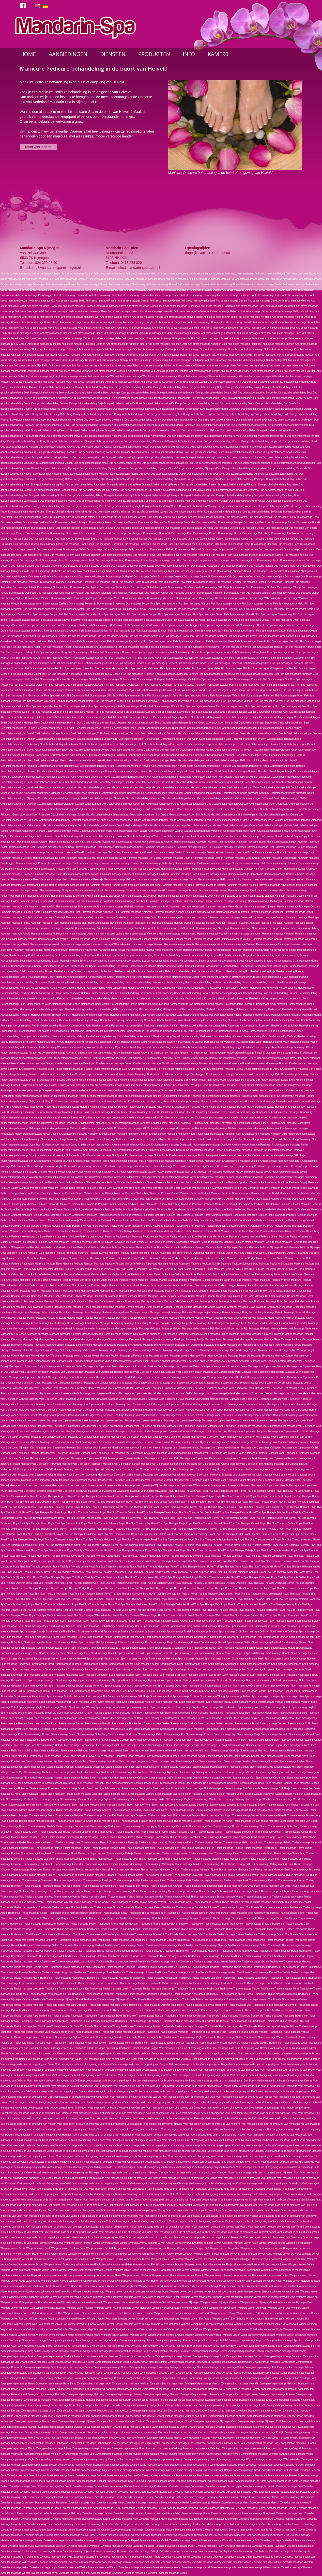  What do you see at coordinates (275, 1788) in the screenshot?
I see `Steen massage Slijk-Ewijk` at bounding box center [275, 1788].